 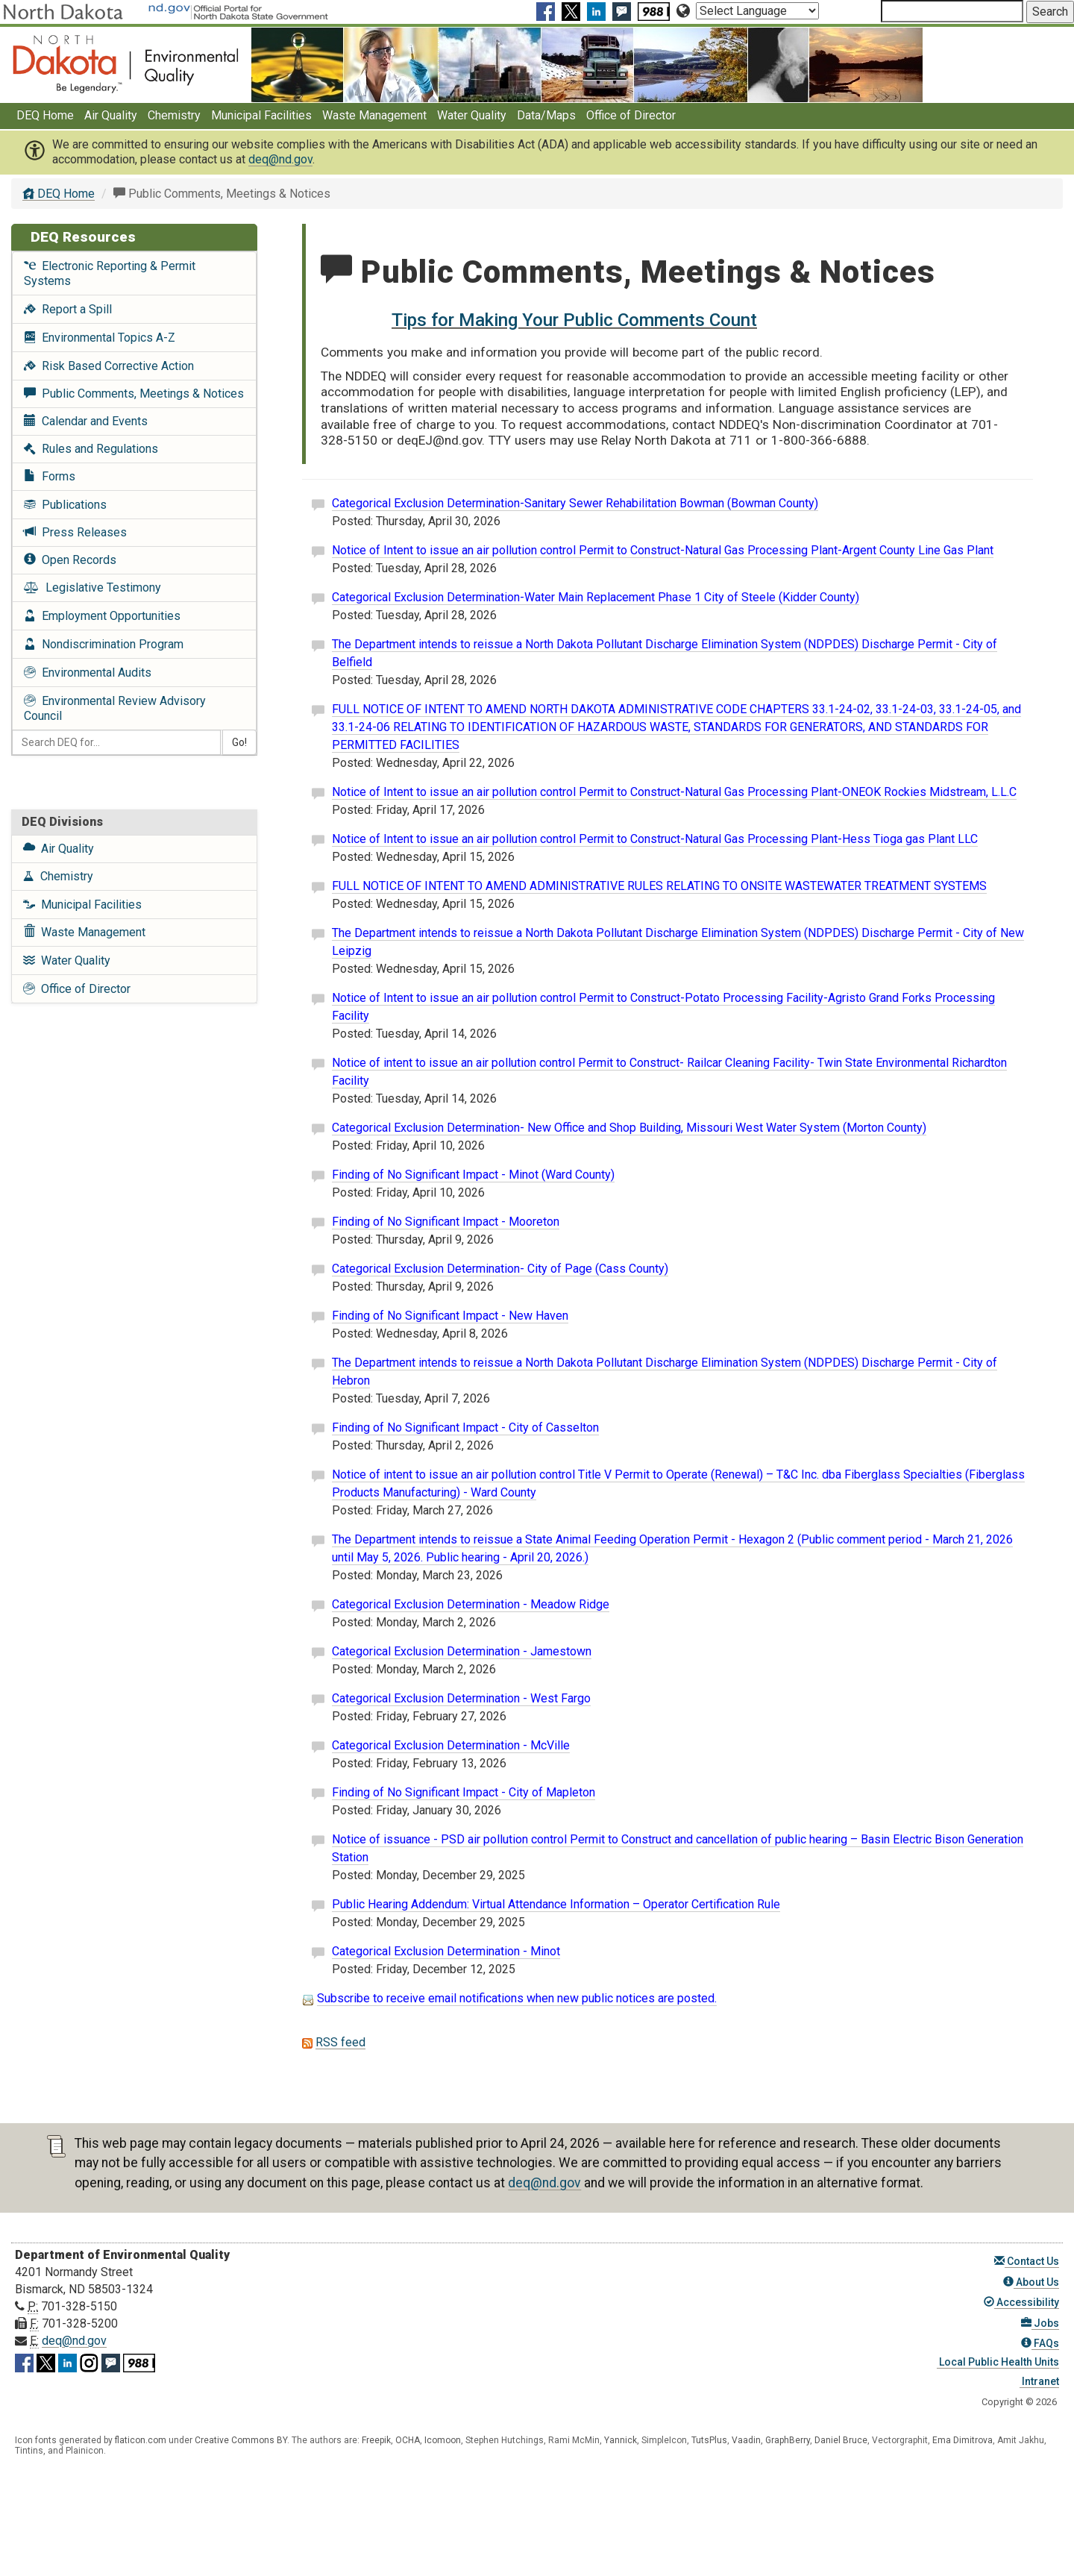 I want to click on RSS feed, so click(x=340, y=2042).